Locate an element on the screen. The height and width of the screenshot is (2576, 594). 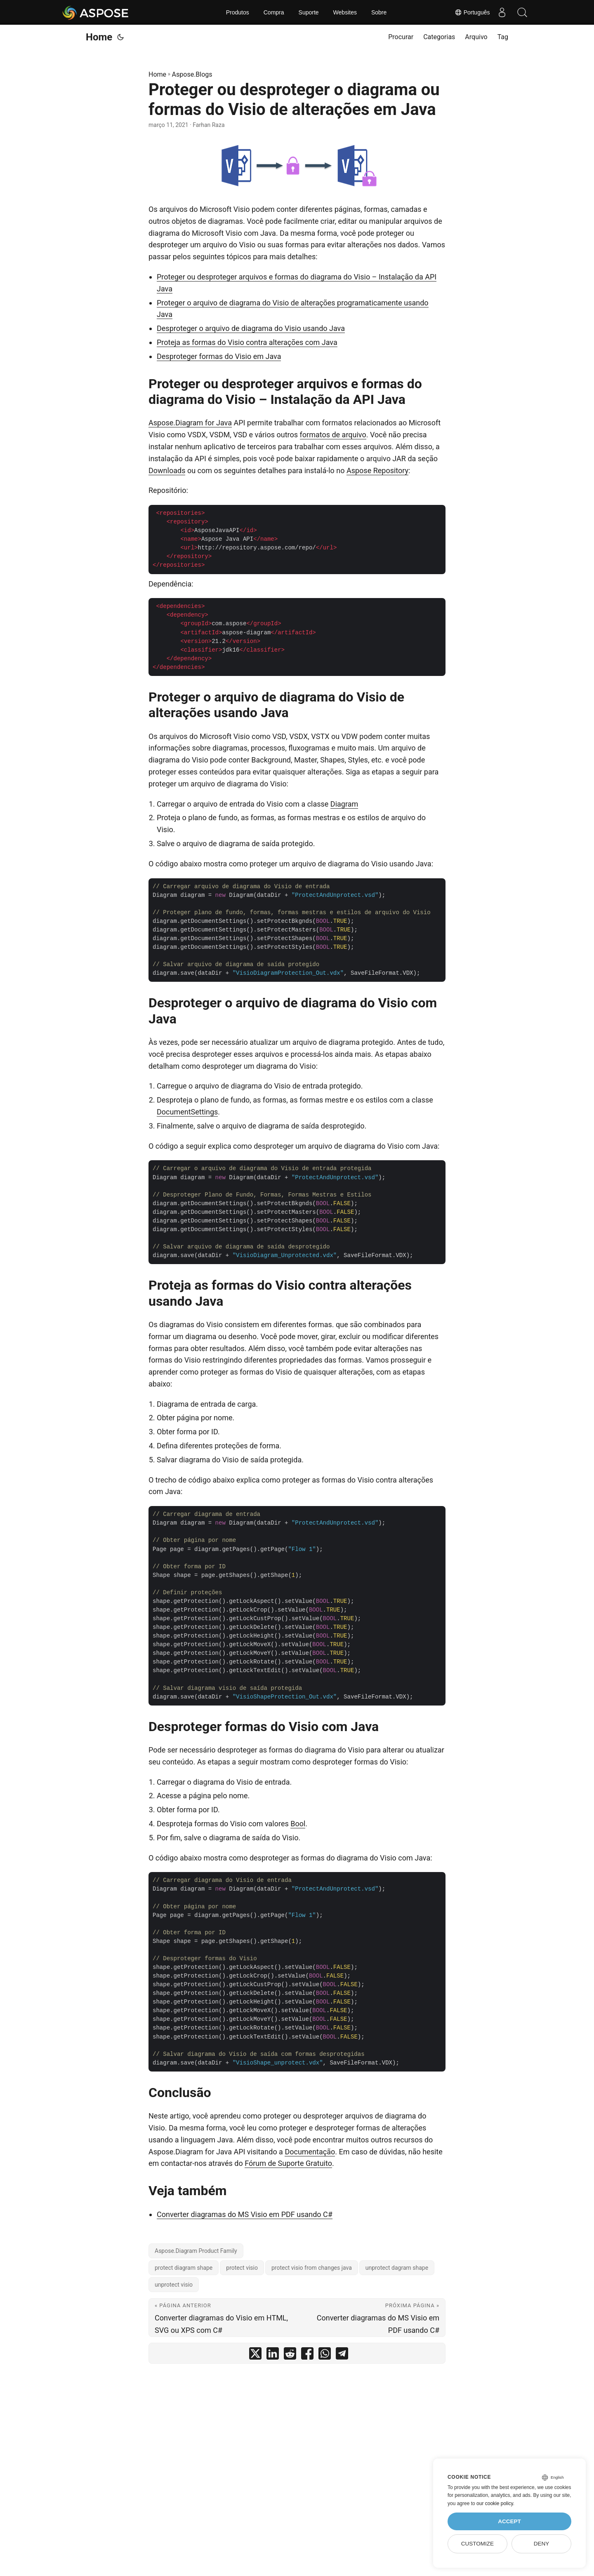
[share Proteger ou desproteger o diagrama ou formas do Visio de alterações em Java on twitter] is located at coordinates (255, 2355).